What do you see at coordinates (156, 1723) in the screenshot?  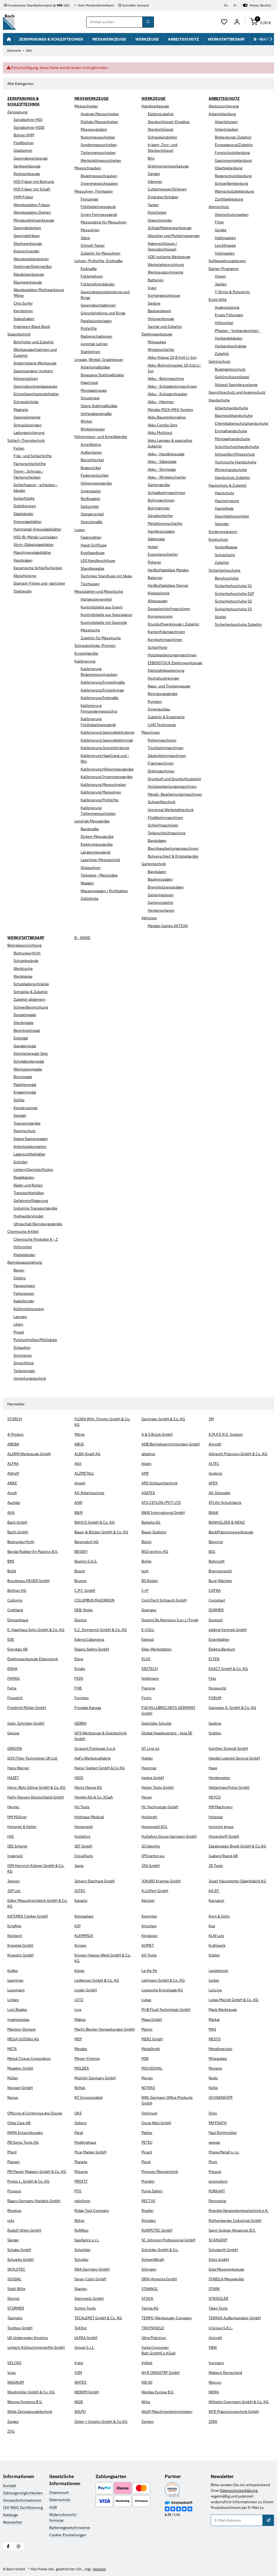 I see `Gebrüder Schulte` at bounding box center [156, 1723].